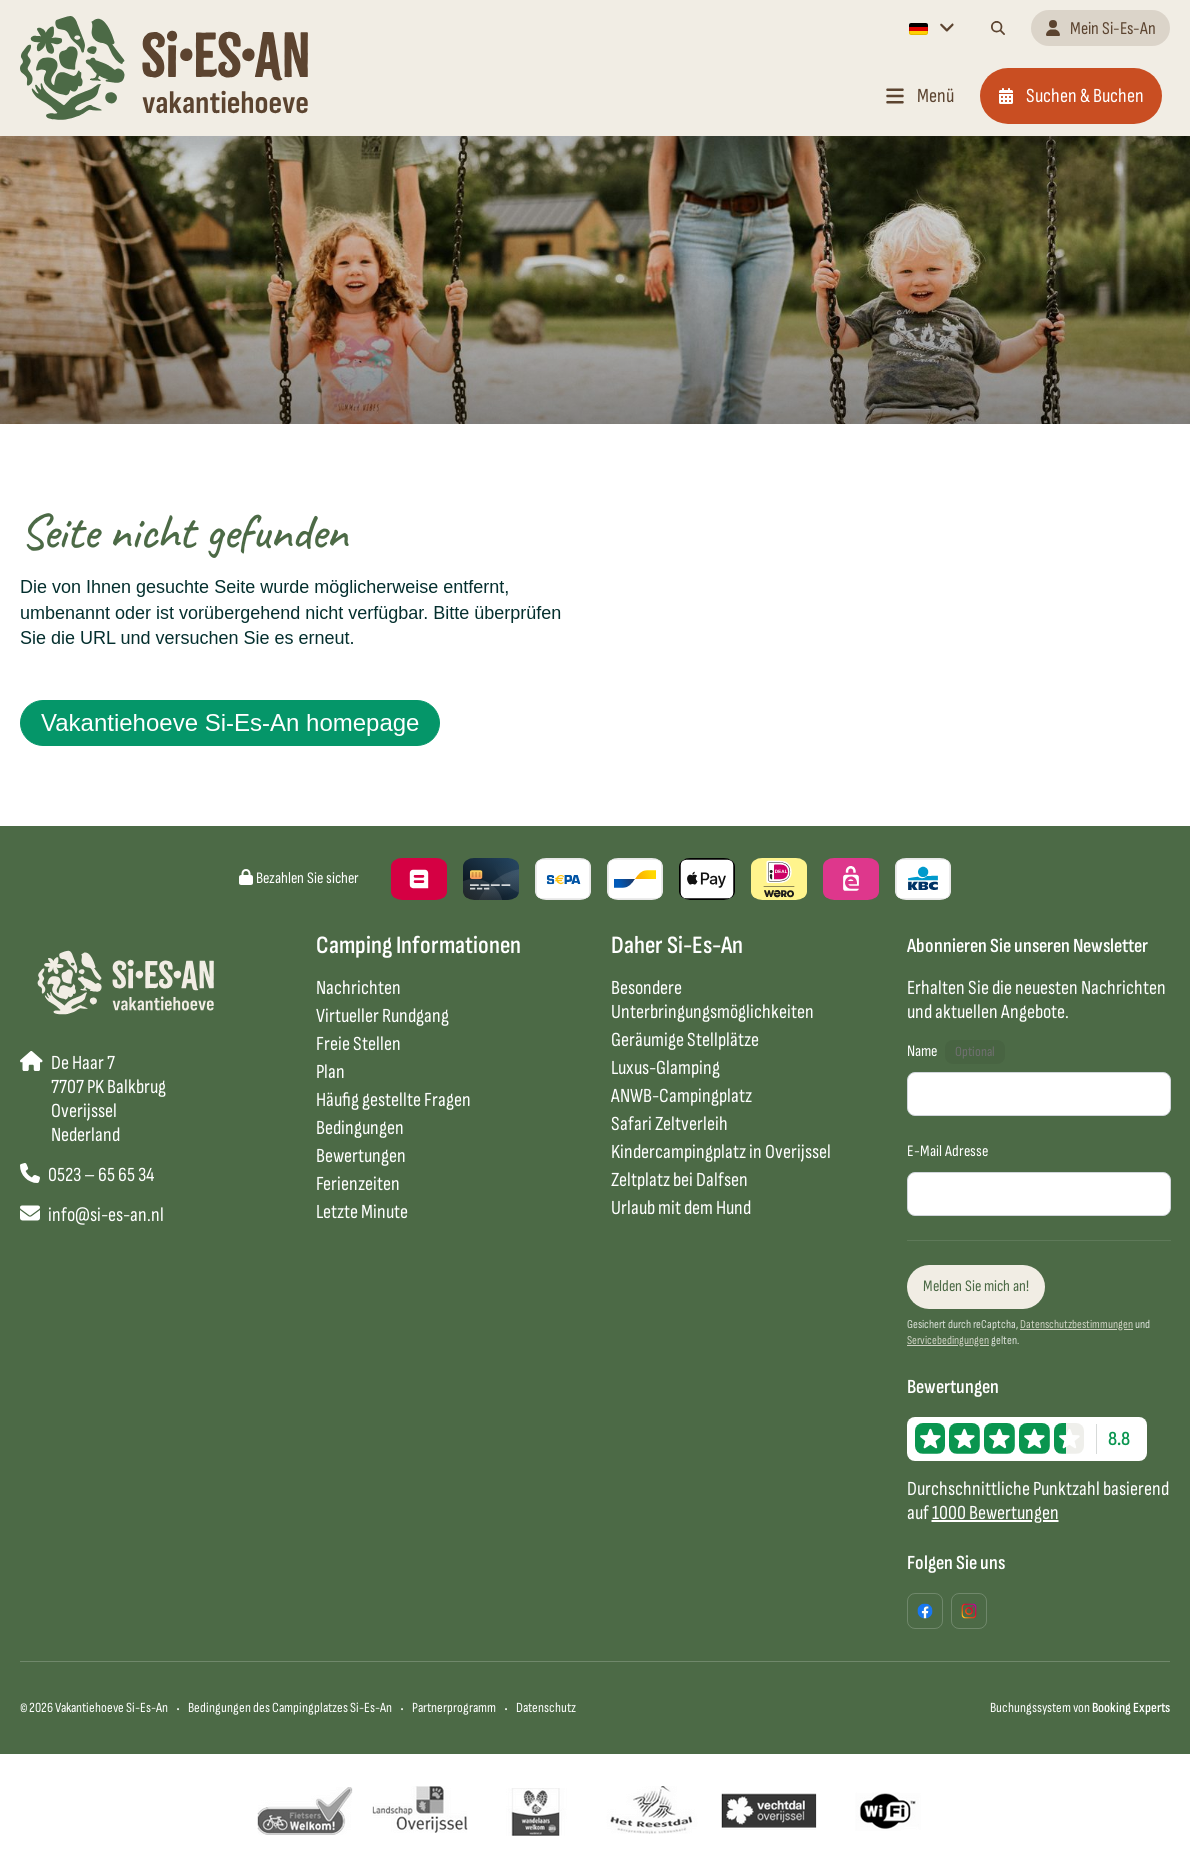 This screenshot has height=1868, width=1190. Describe the element at coordinates (454, 1707) in the screenshot. I see `Partnerprogramm` at that location.